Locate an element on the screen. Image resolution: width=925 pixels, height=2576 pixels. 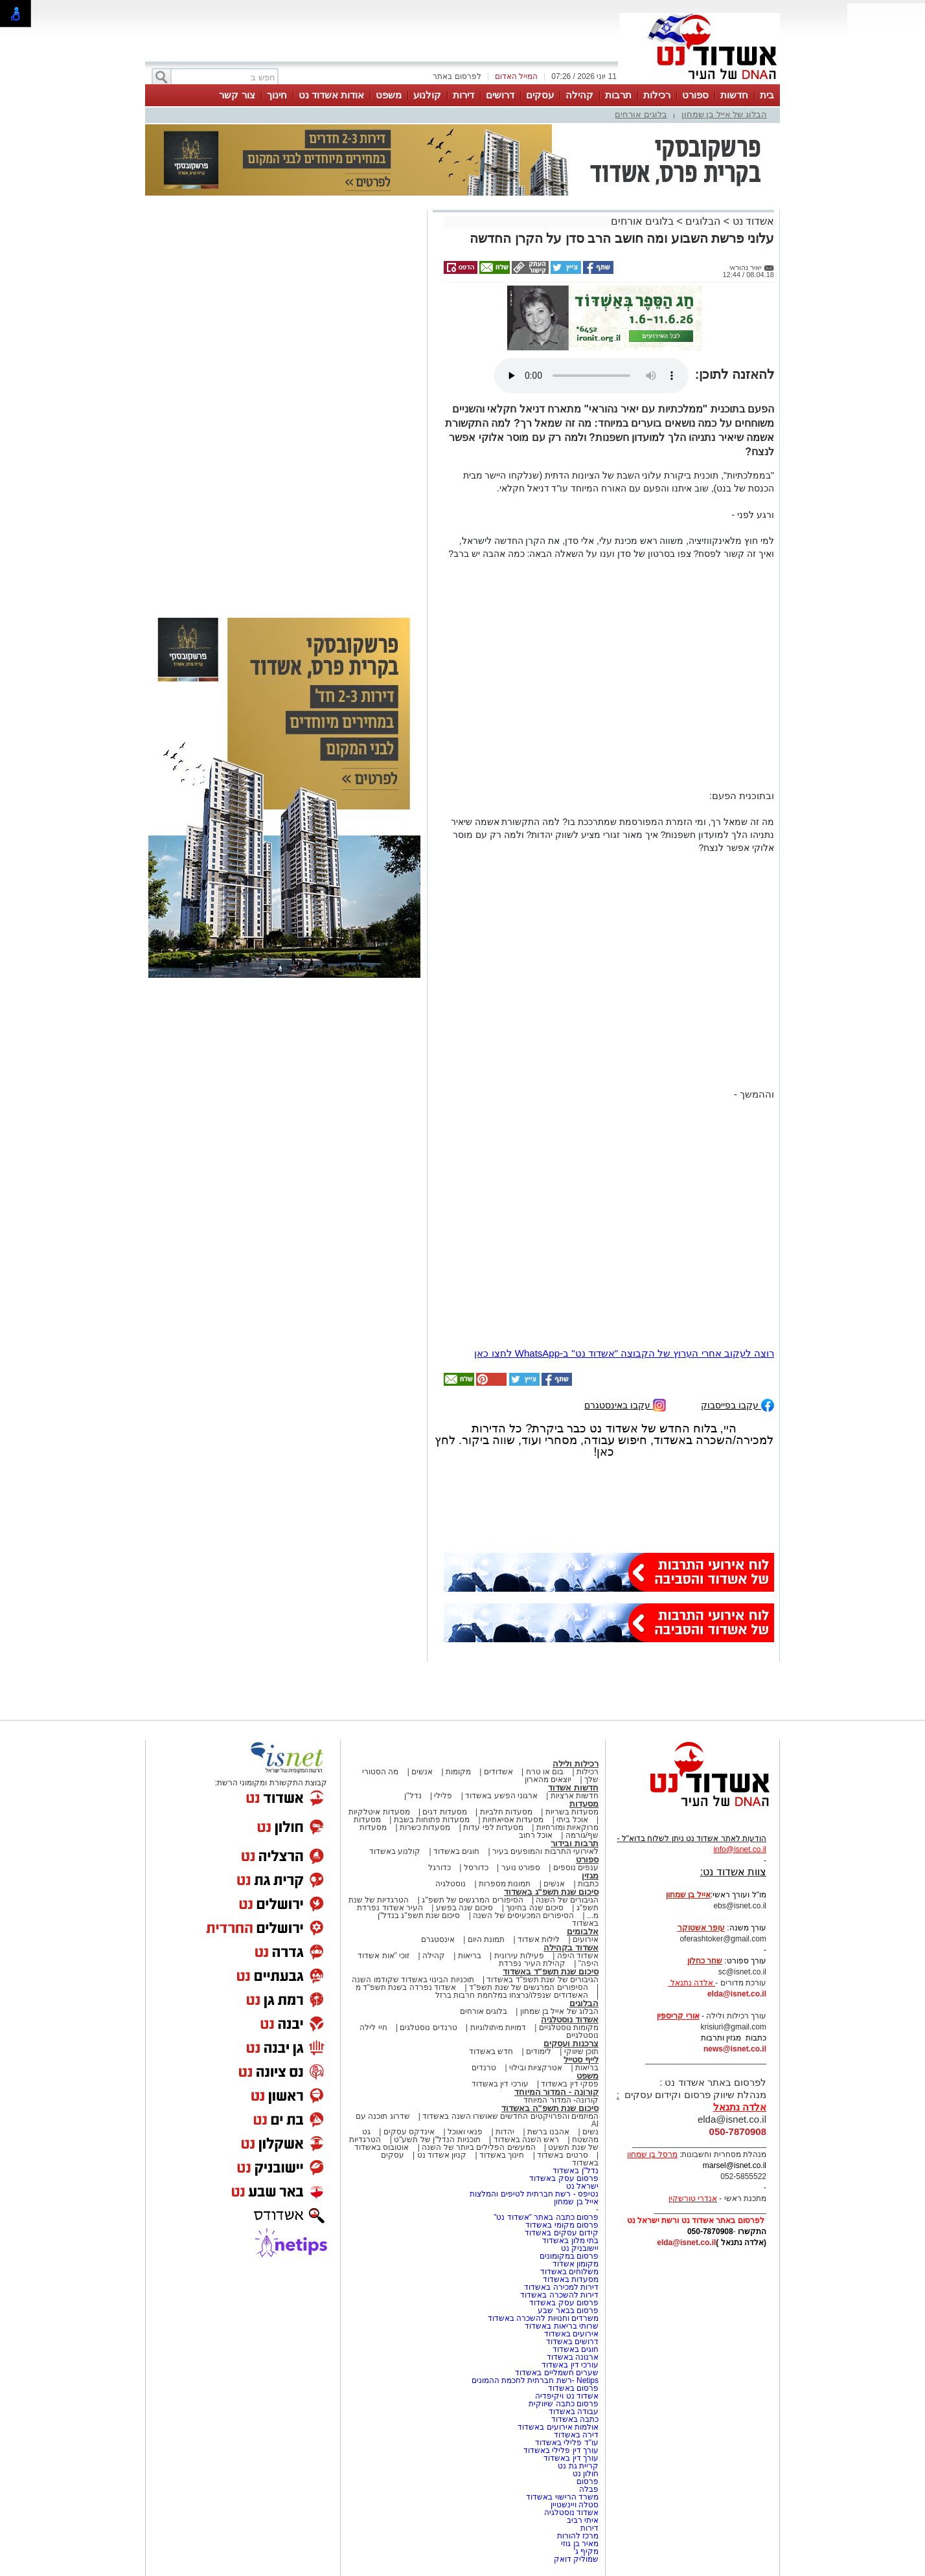
ספורט נוער is located at coordinates (520, 1867).